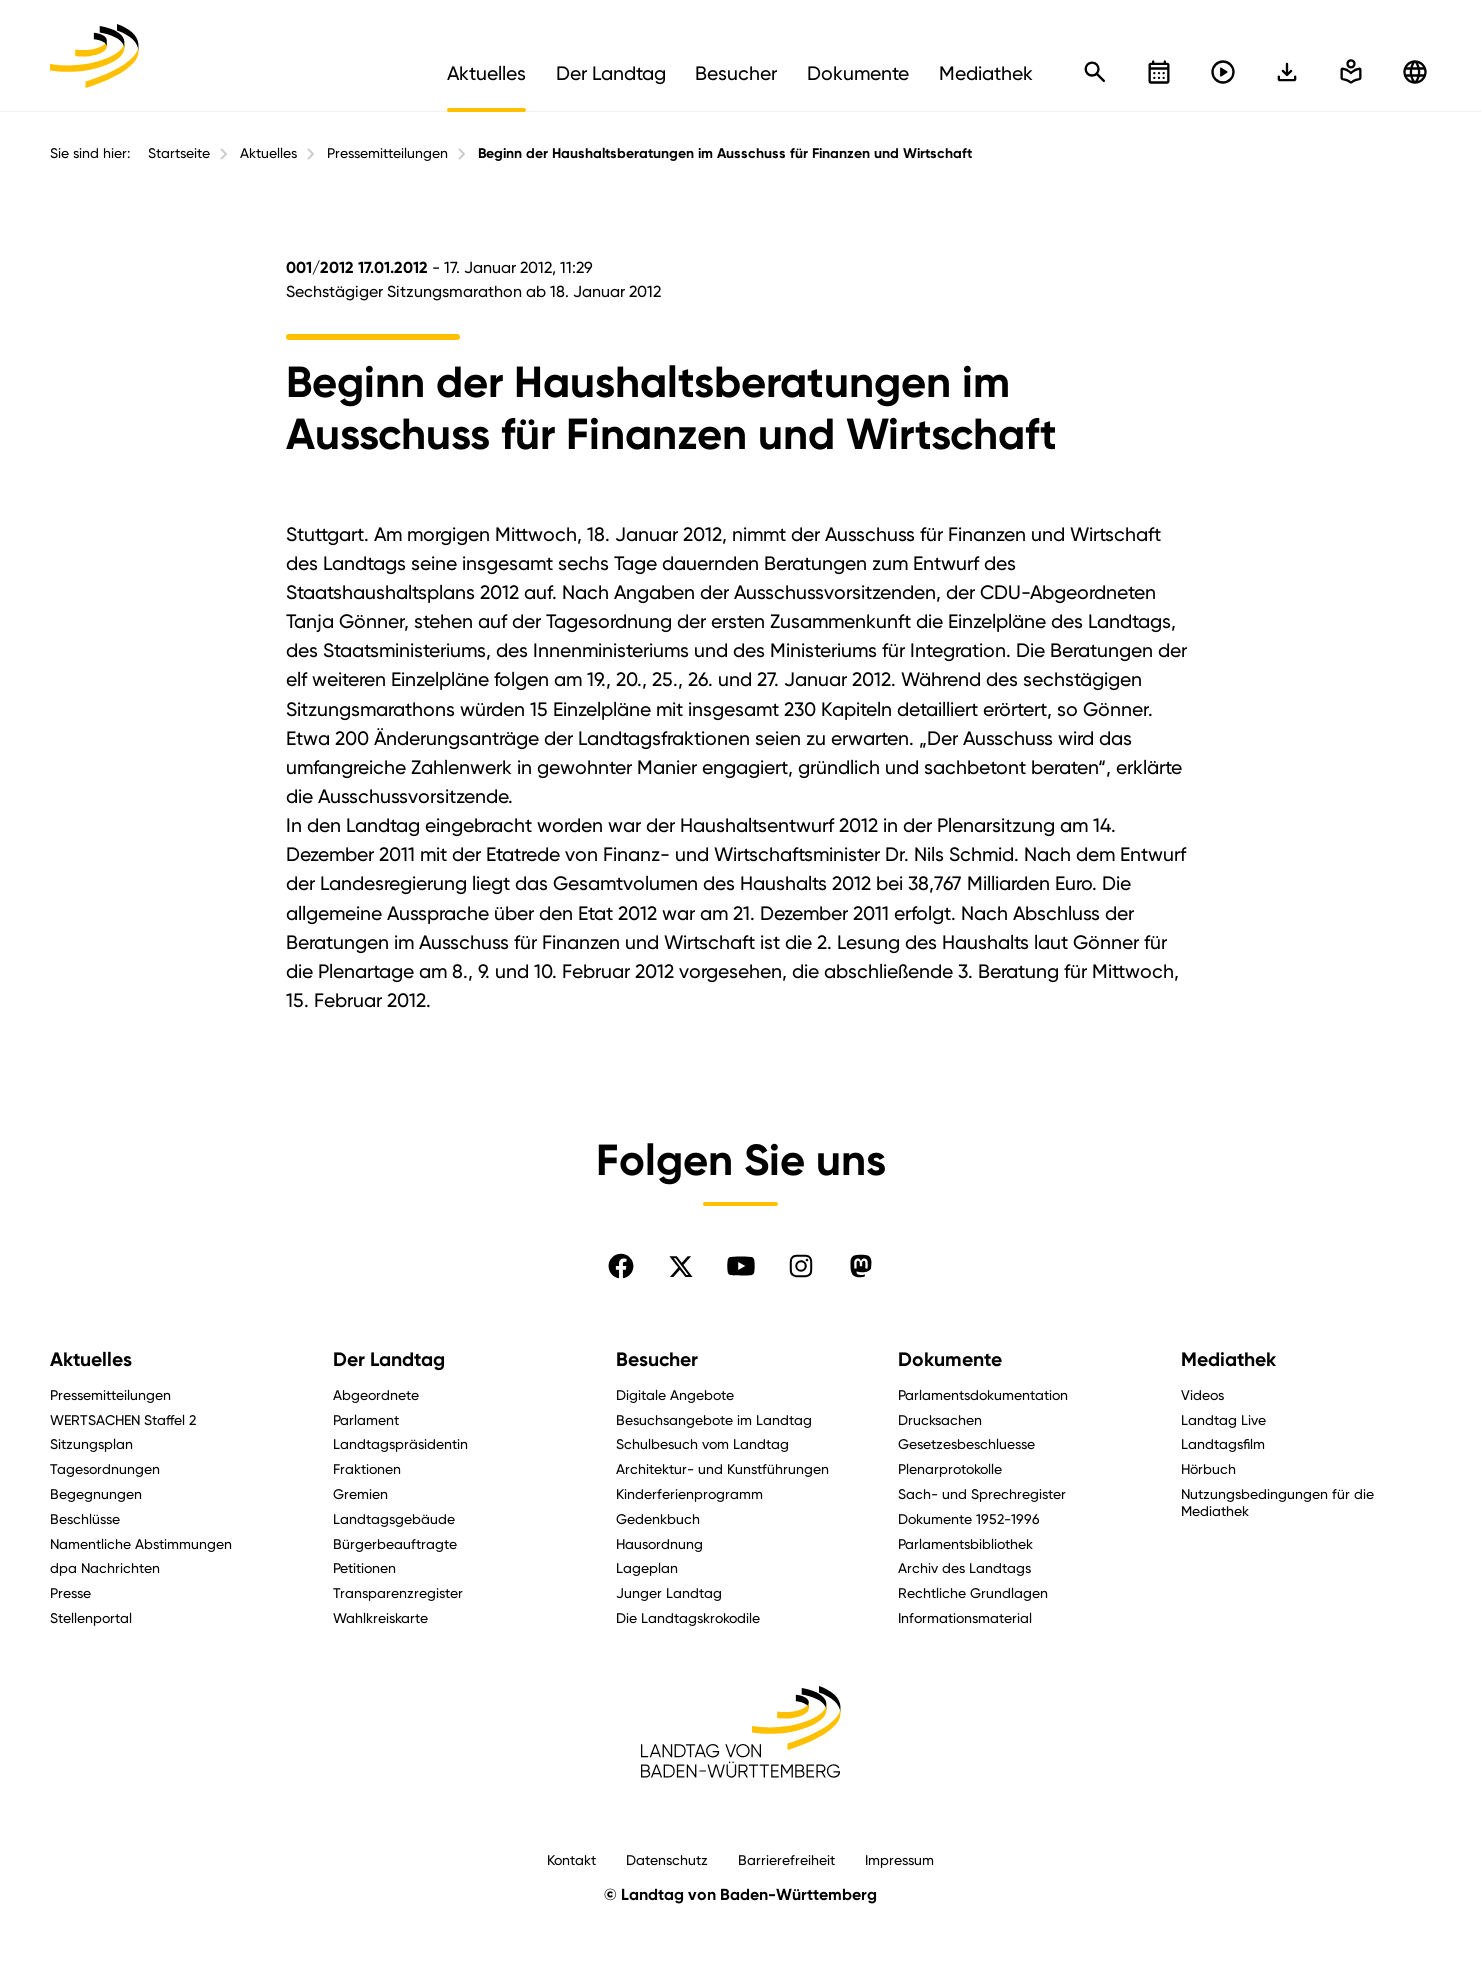  Describe the element at coordinates (85, 1518) in the screenshot. I see `Beschlüsse` at that location.